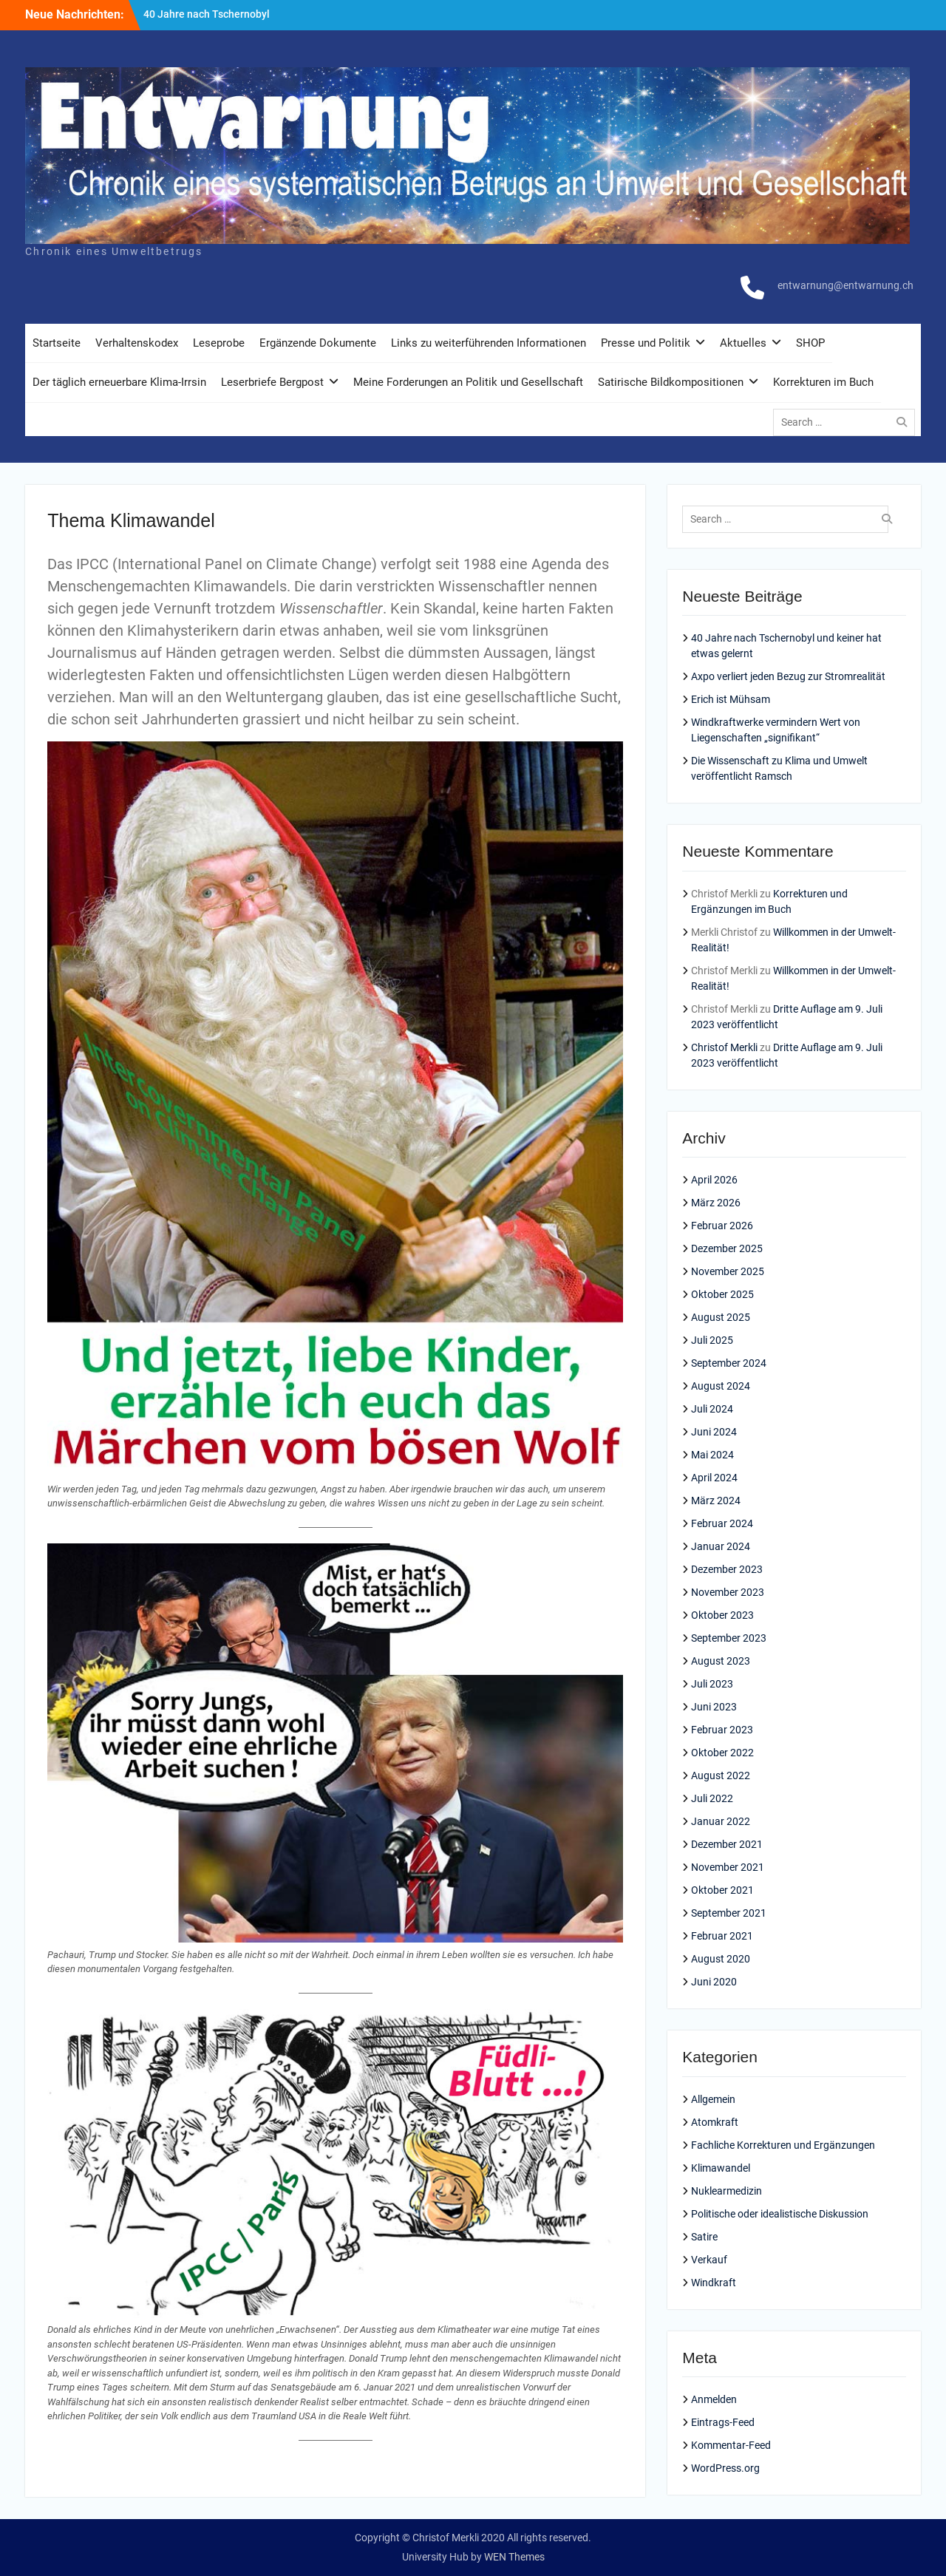  What do you see at coordinates (743, 343) in the screenshot?
I see `Aktuelles` at bounding box center [743, 343].